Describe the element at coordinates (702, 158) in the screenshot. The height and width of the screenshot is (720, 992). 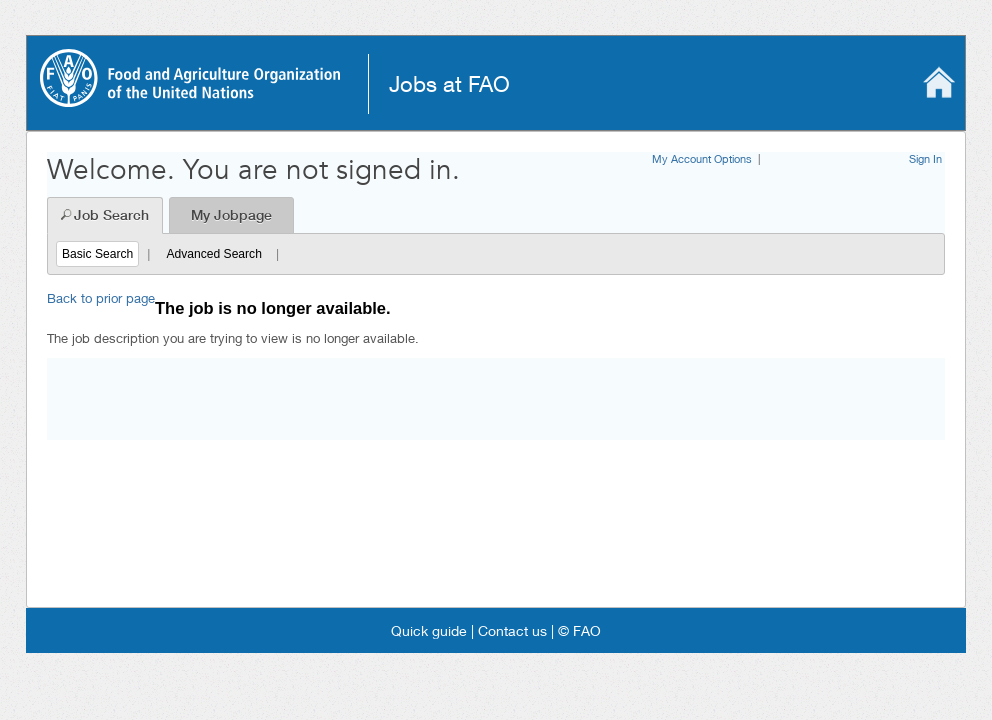
I see `My Account Options` at that location.